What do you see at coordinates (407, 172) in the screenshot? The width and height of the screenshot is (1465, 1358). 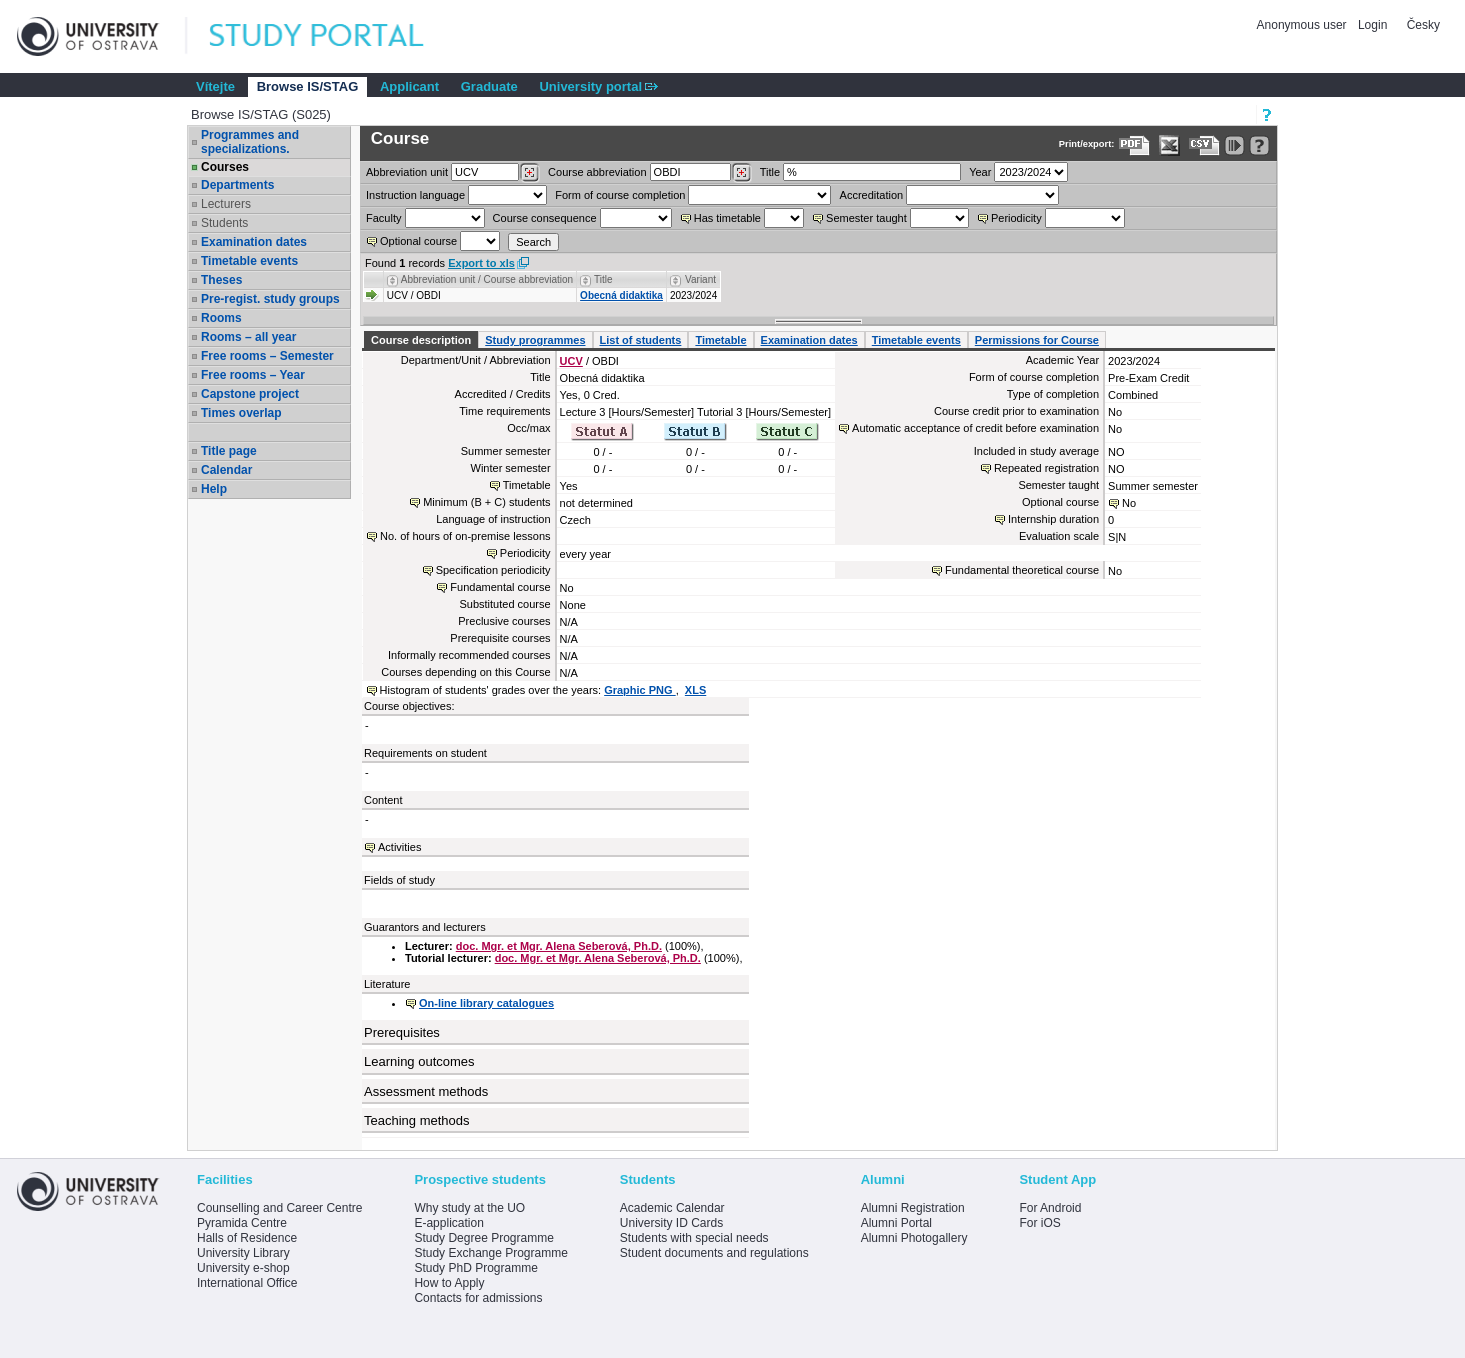 I see `unit` at bounding box center [407, 172].